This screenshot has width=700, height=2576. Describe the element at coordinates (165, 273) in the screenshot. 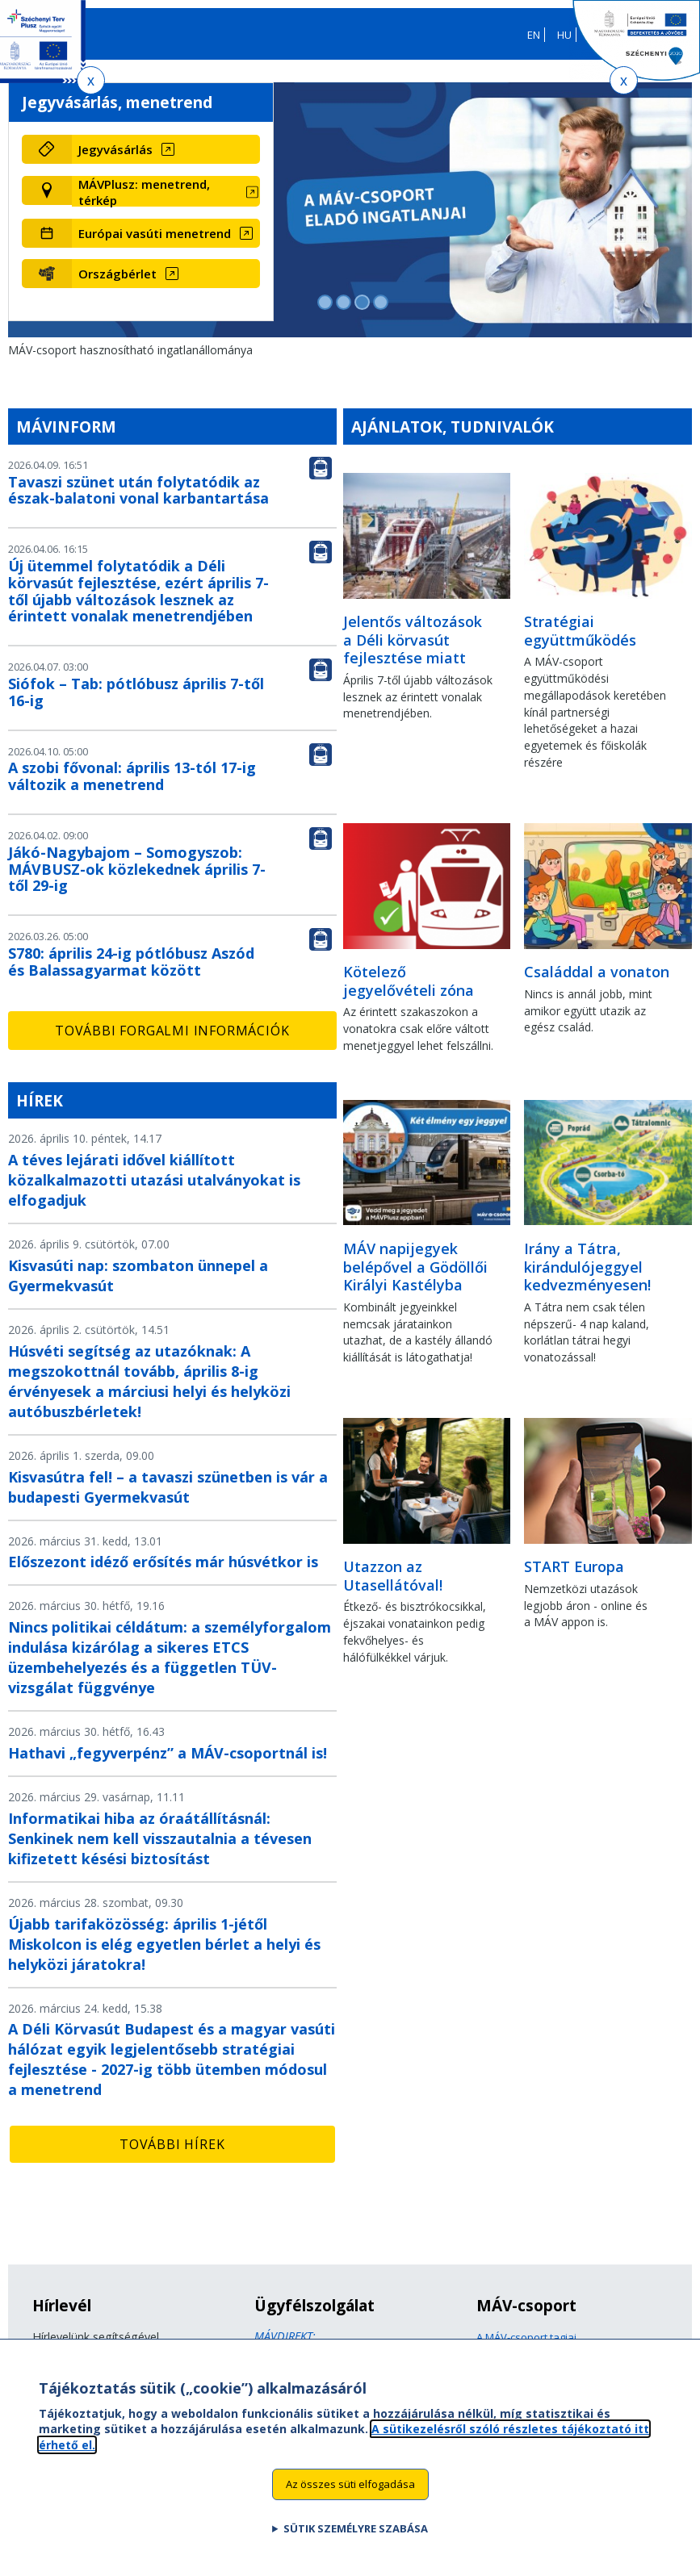

I see `[Országbérlet (új ablakban nyílik meg)]` at that location.